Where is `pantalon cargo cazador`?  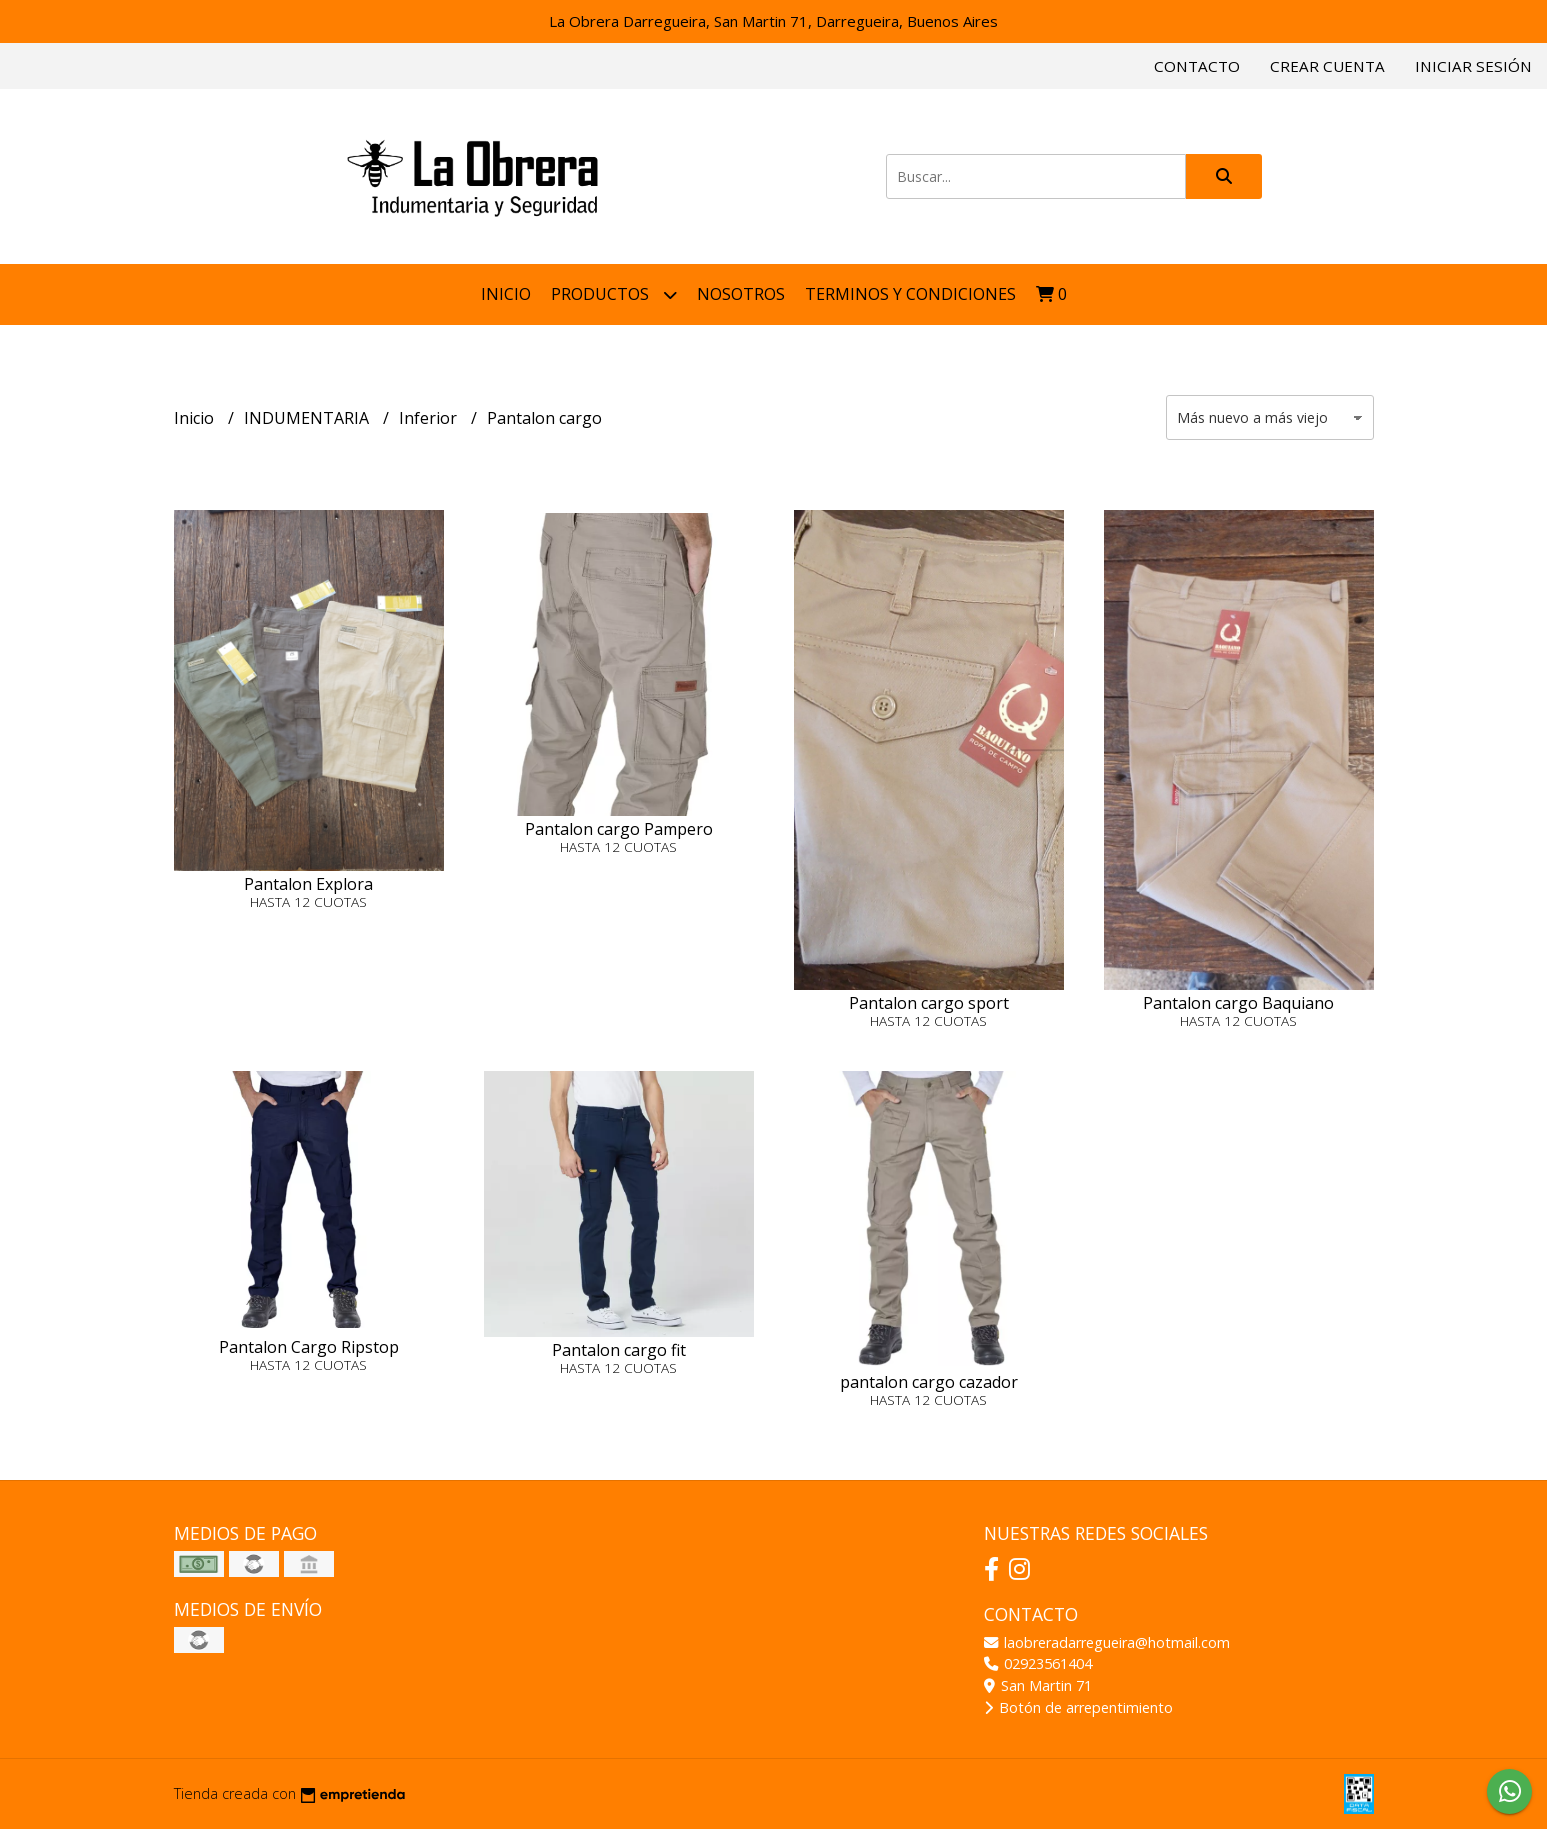 pantalon cargo cazador is located at coordinates (929, 1382).